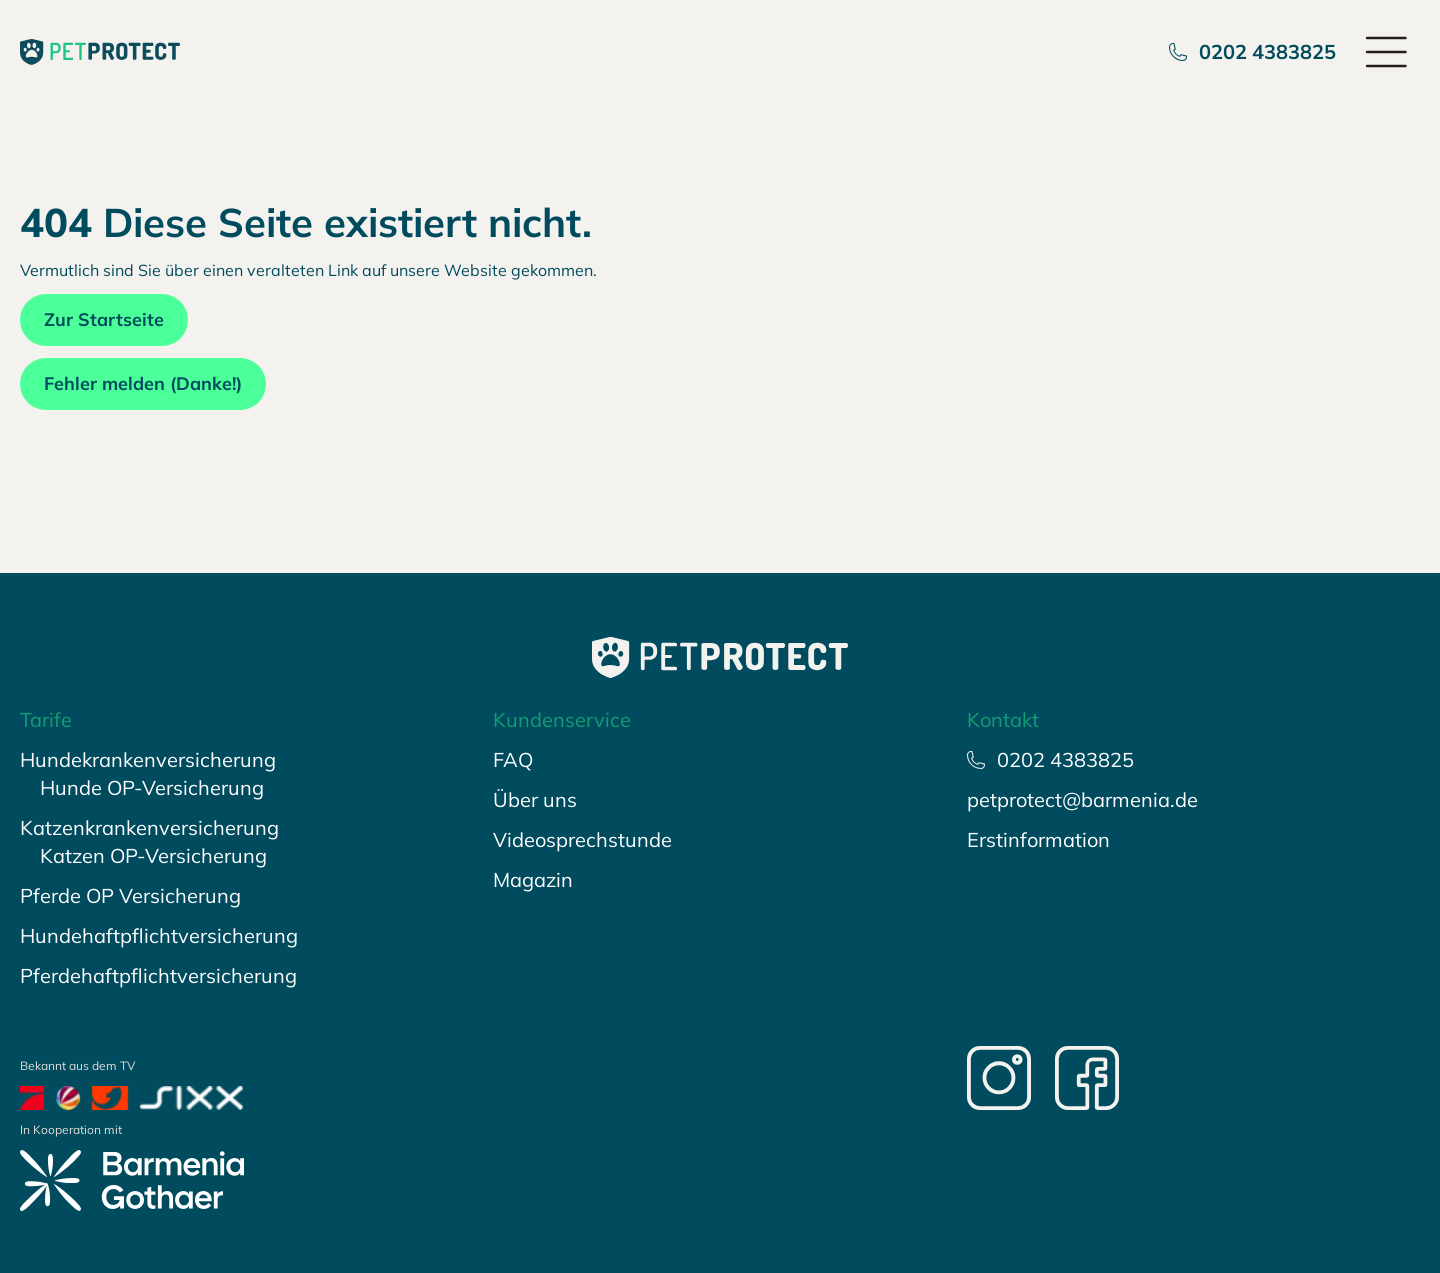 This screenshot has height=1273, width=1440. Describe the element at coordinates (104, 319) in the screenshot. I see `Zur Startseite` at that location.